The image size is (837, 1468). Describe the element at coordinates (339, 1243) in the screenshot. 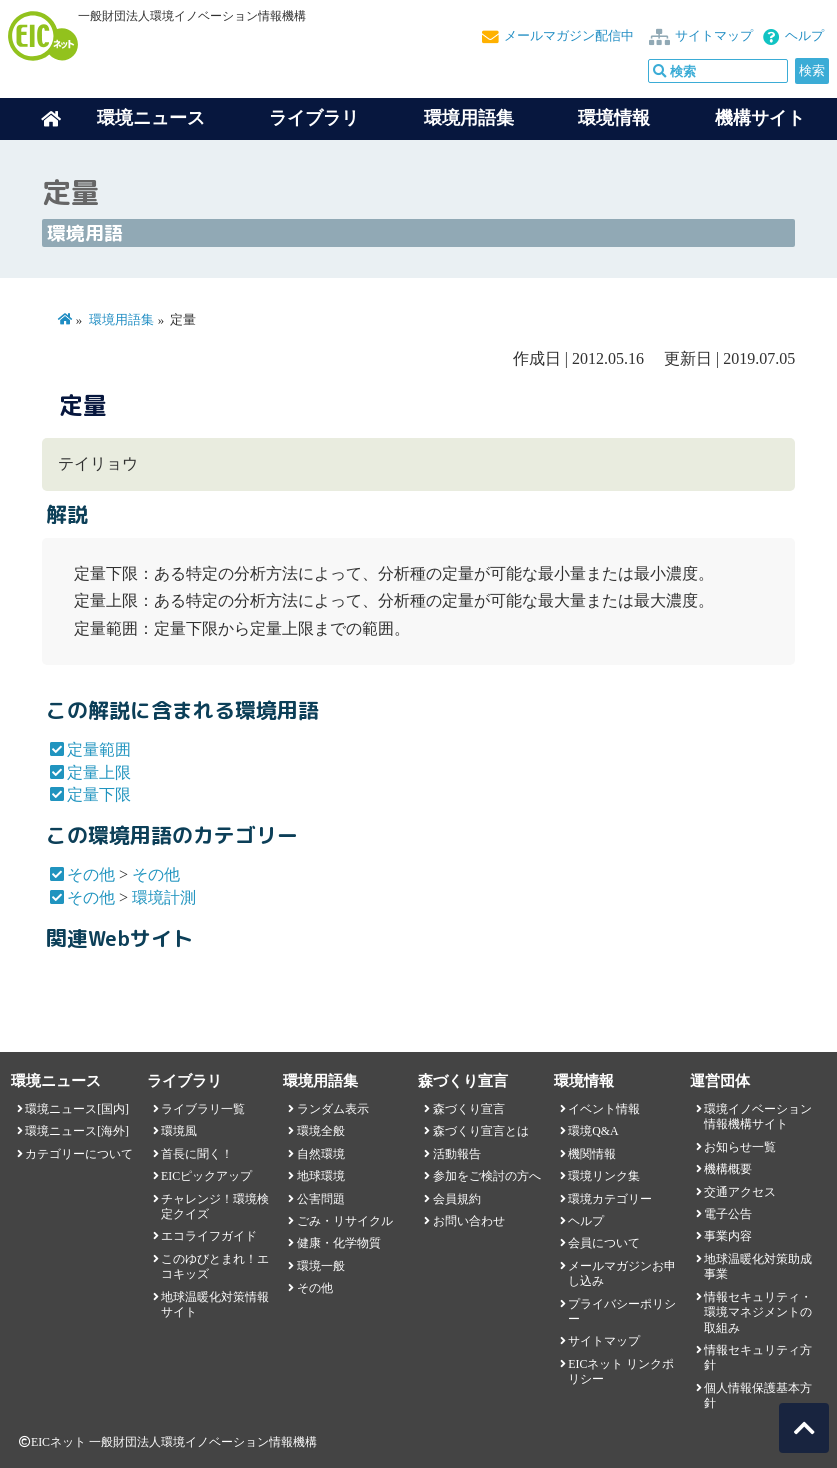

I see `健康・化学物質` at that location.